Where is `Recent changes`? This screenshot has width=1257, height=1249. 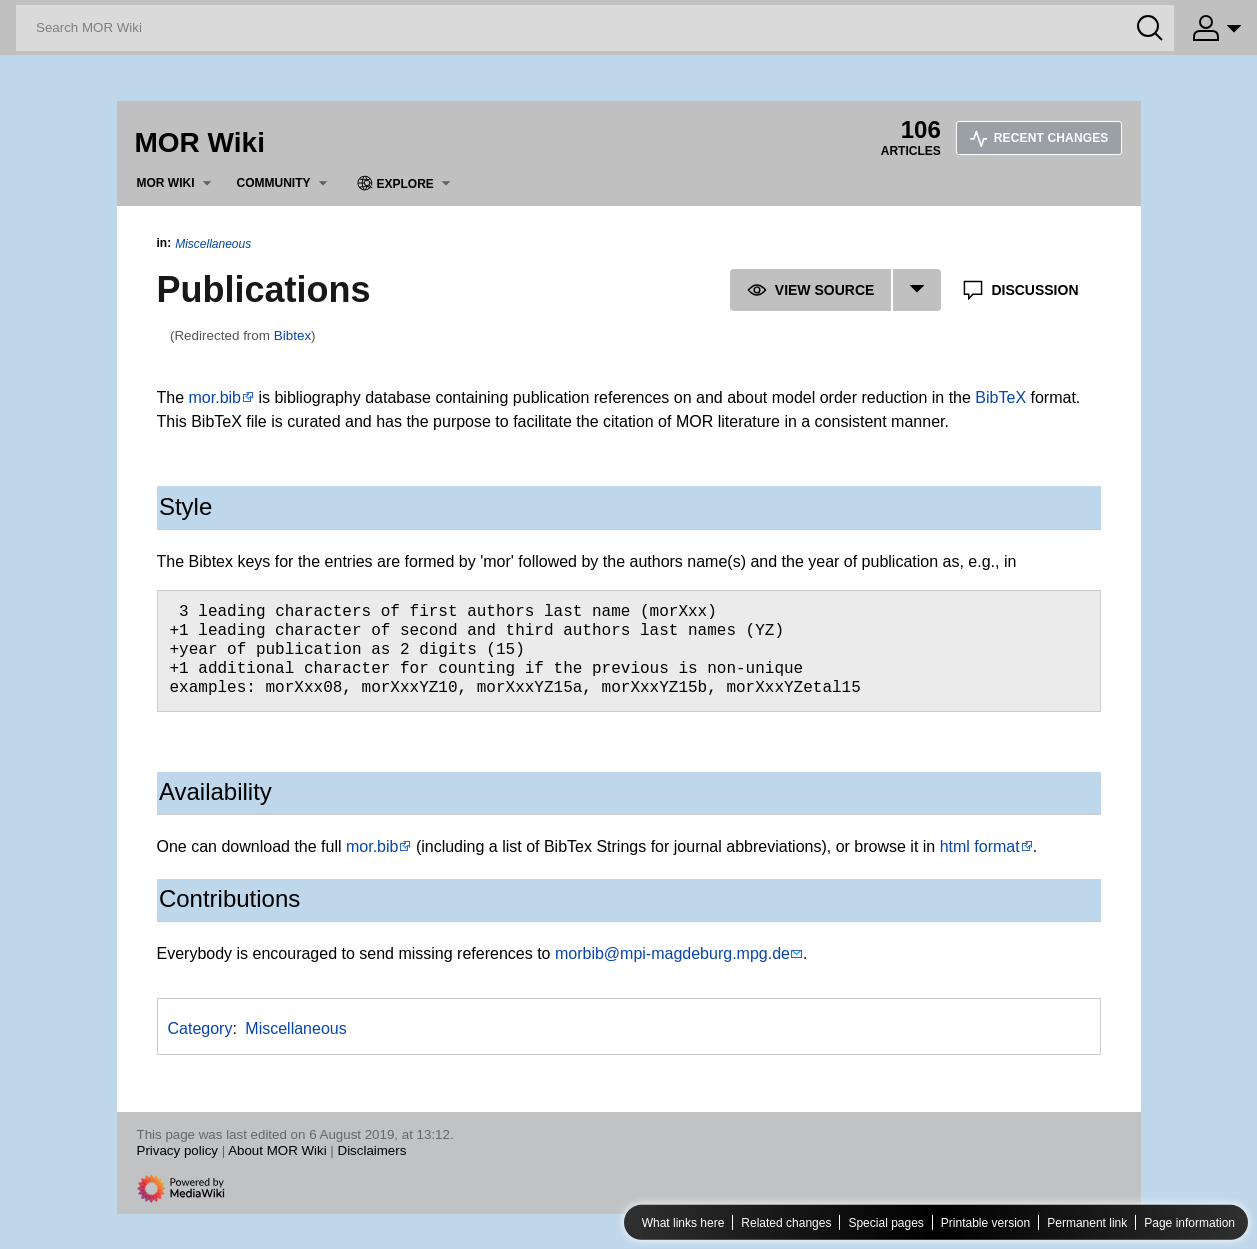
Recent changes is located at coordinates (1039, 138).